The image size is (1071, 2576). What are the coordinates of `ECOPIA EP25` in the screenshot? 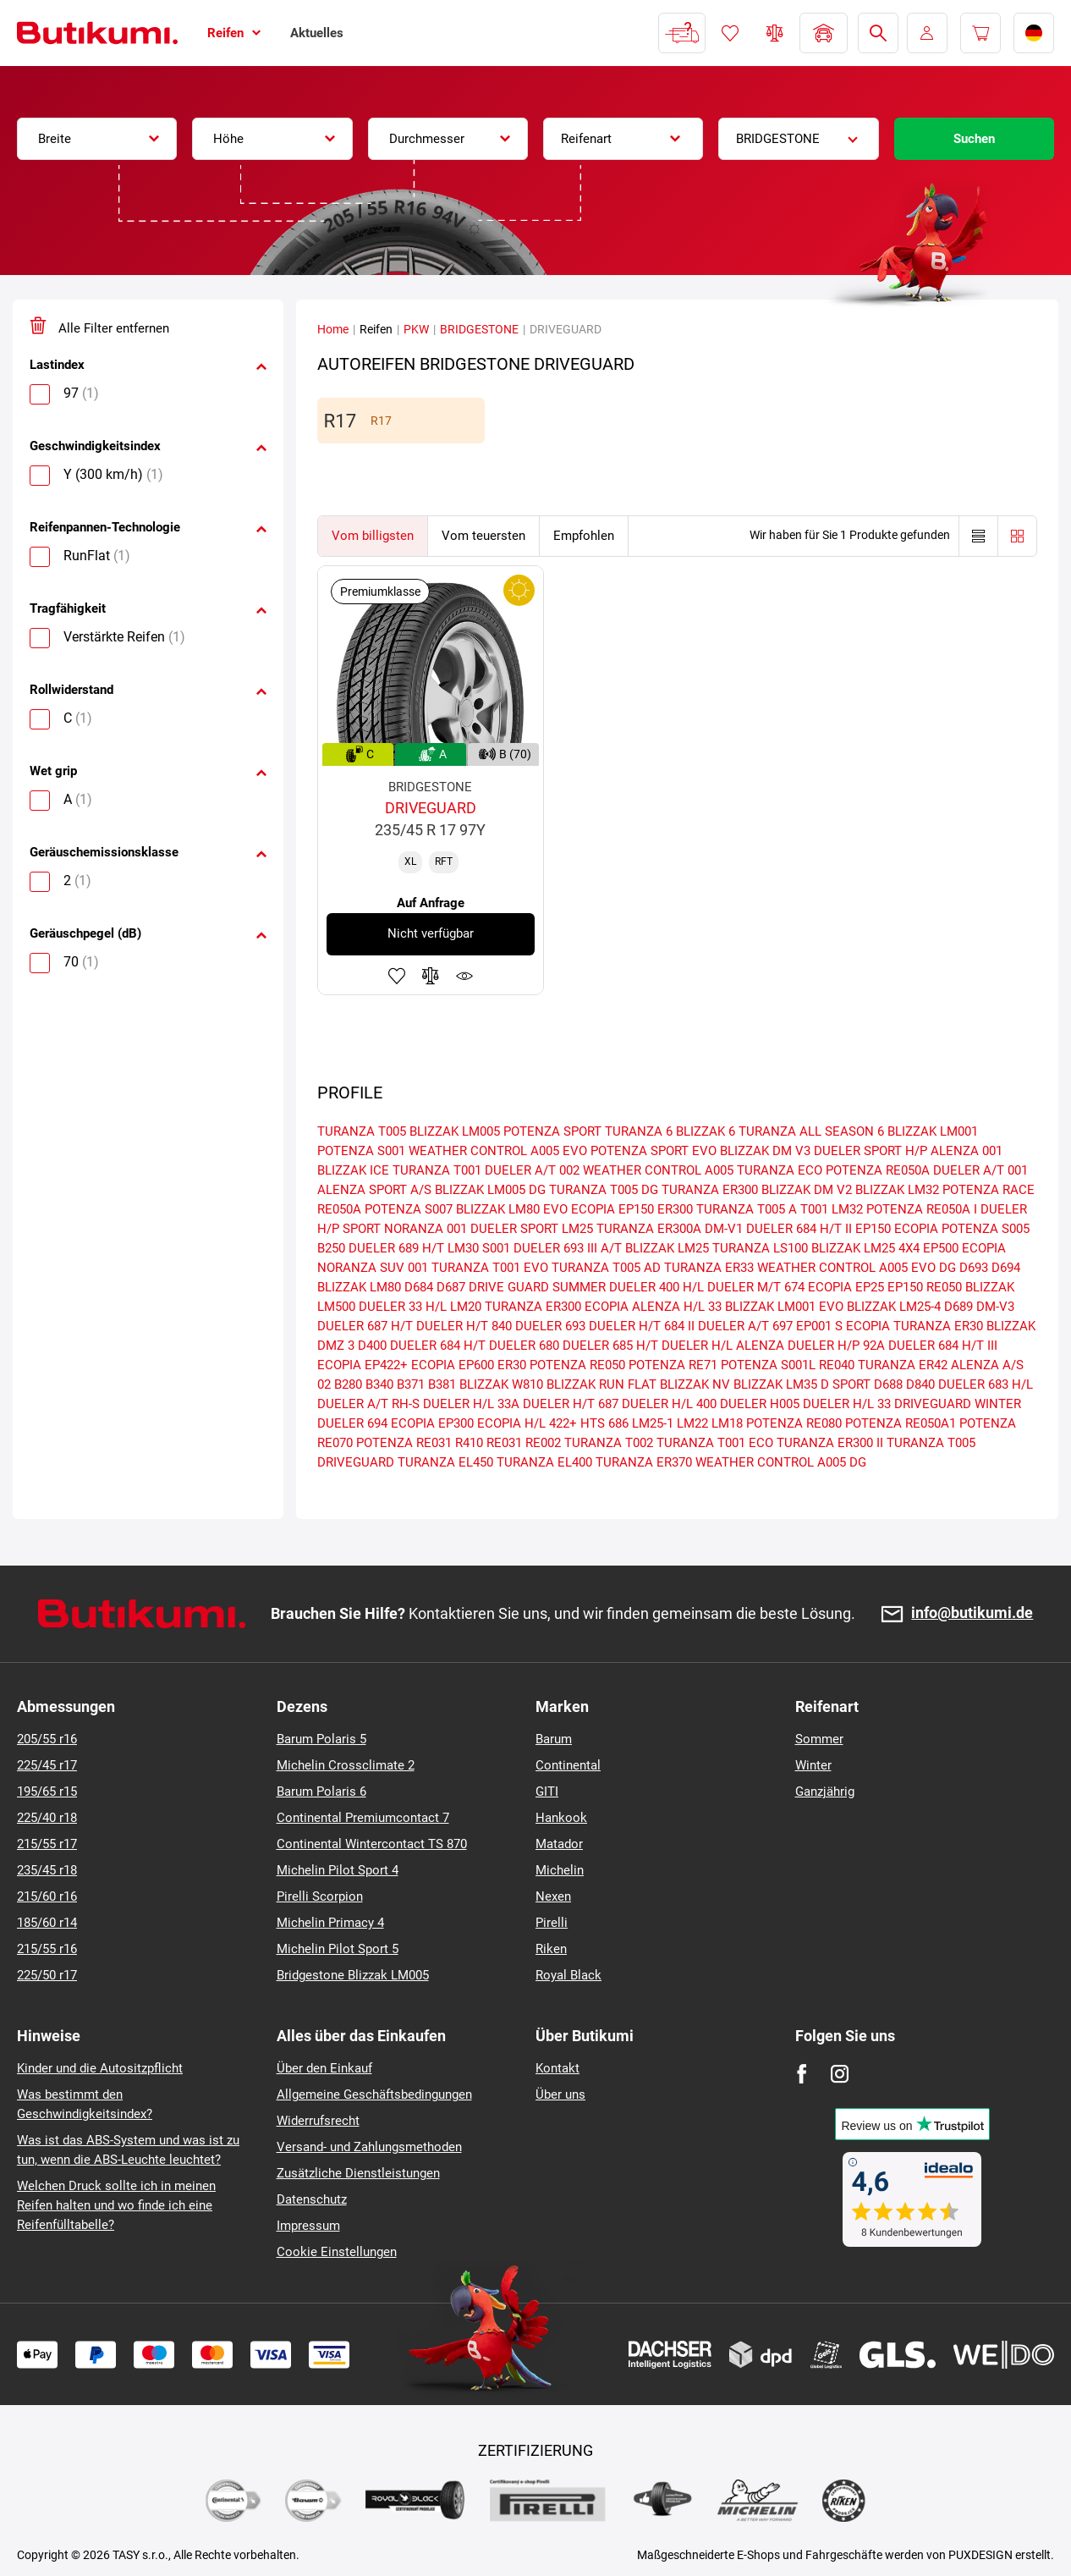 It's located at (846, 1287).